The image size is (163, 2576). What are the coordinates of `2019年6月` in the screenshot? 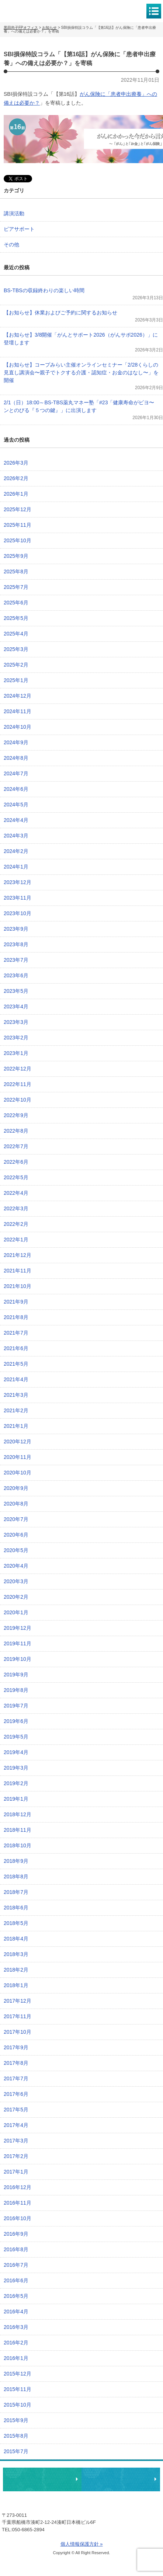 It's located at (16, 1721).